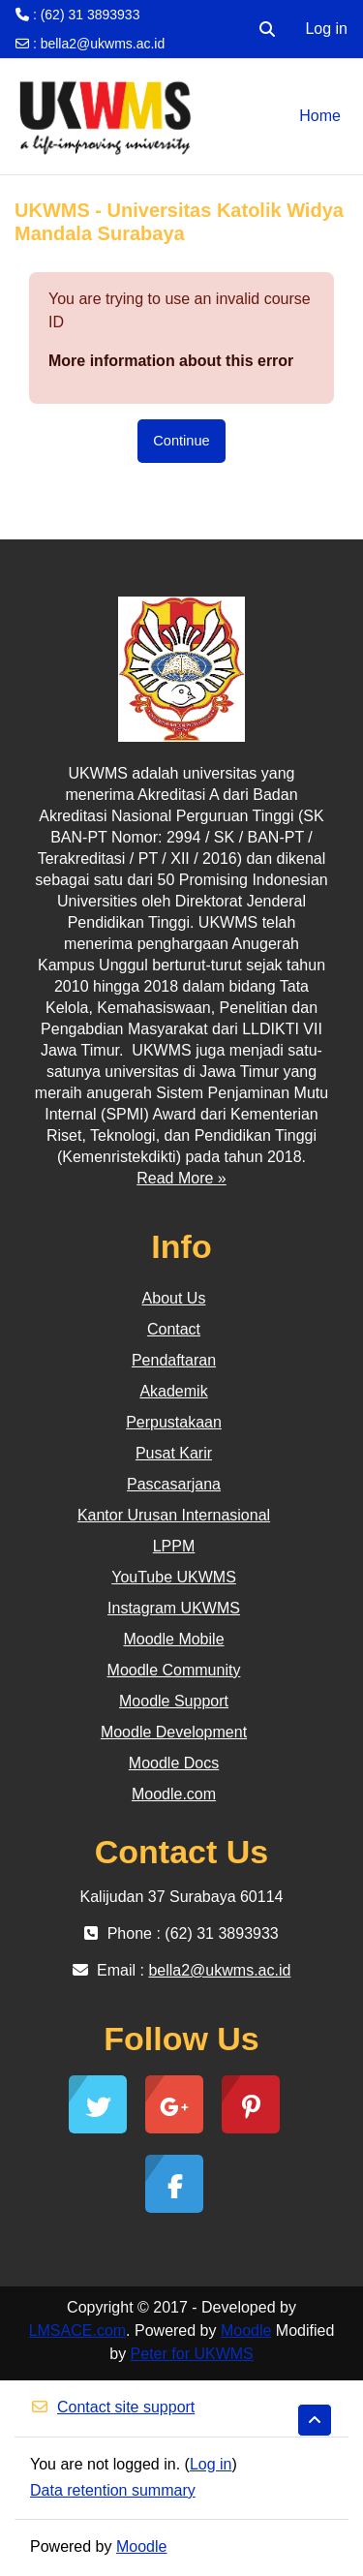  What do you see at coordinates (174, 1360) in the screenshot?
I see `Pendaftaran` at bounding box center [174, 1360].